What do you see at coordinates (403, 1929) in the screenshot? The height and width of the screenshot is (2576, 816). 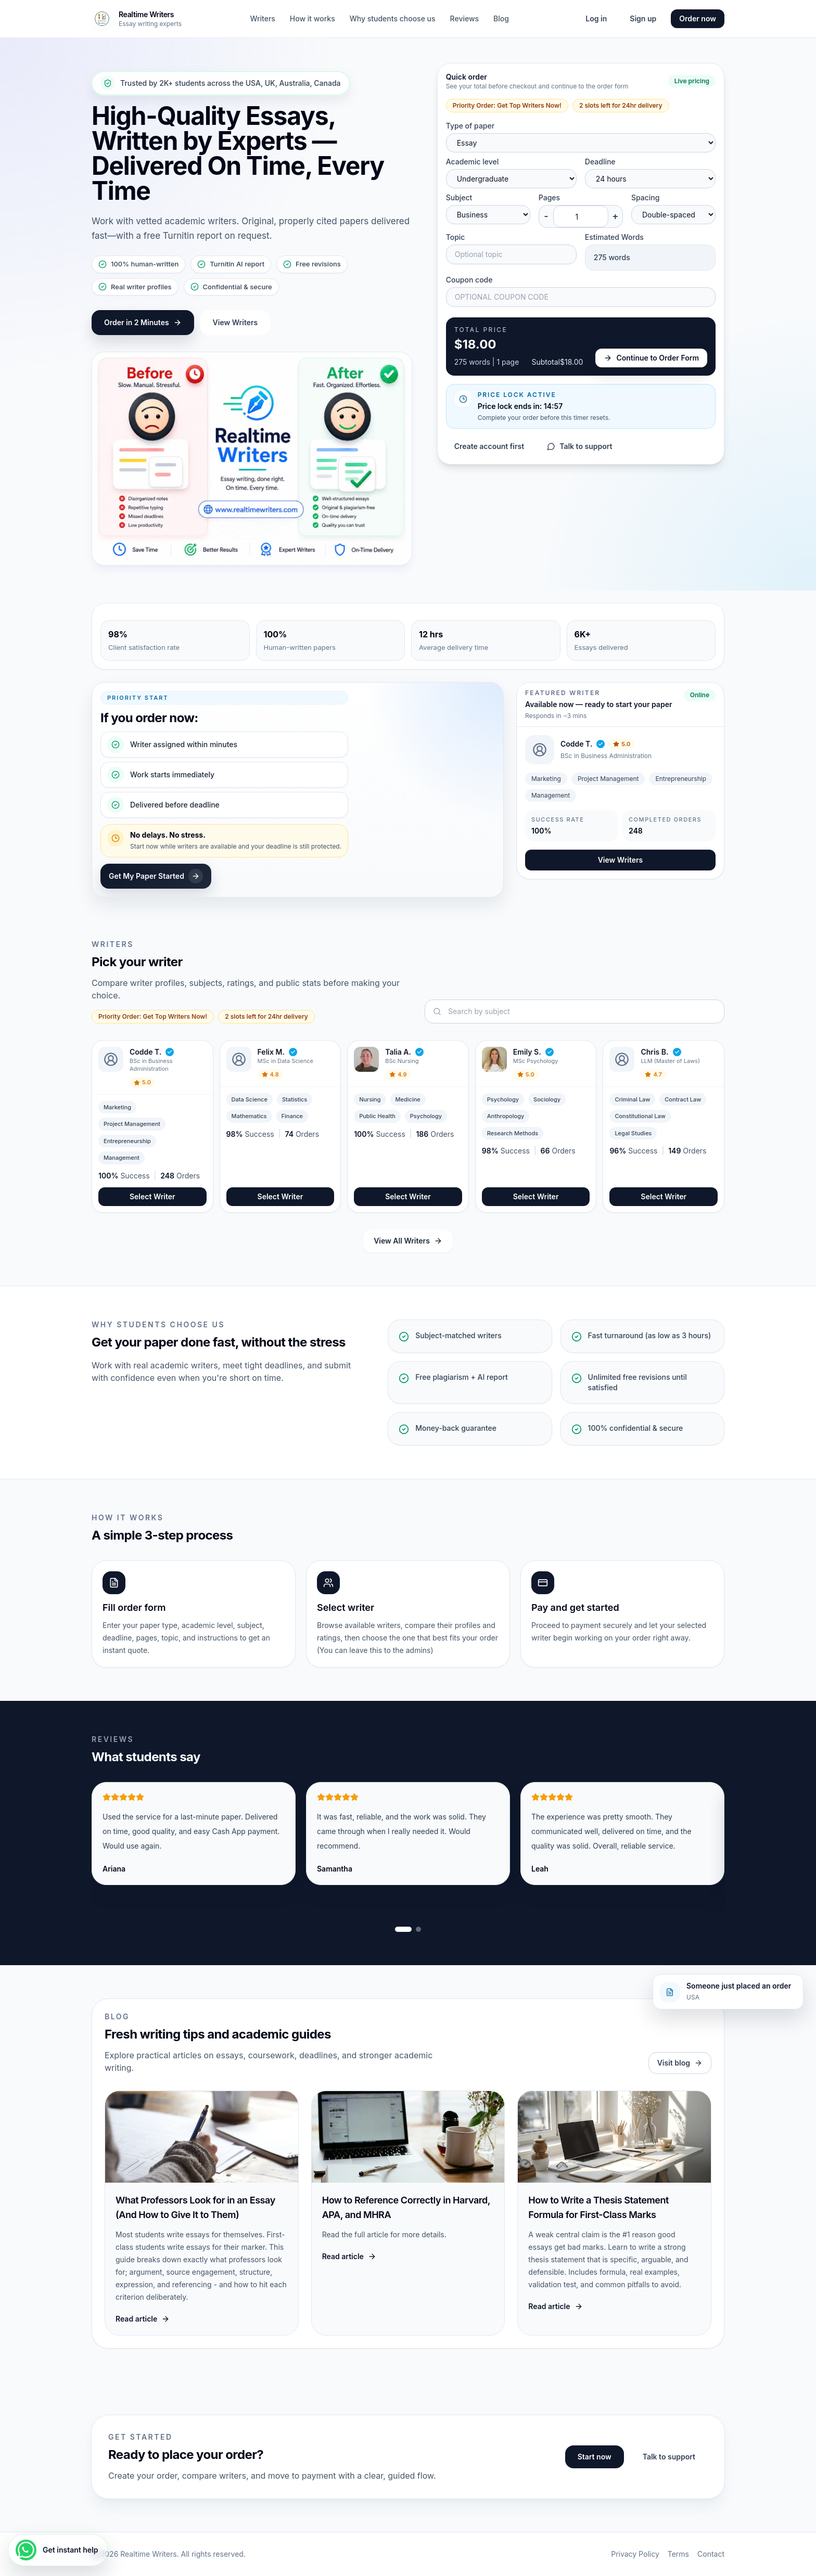 I see `[Show review slide 1]` at bounding box center [403, 1929].